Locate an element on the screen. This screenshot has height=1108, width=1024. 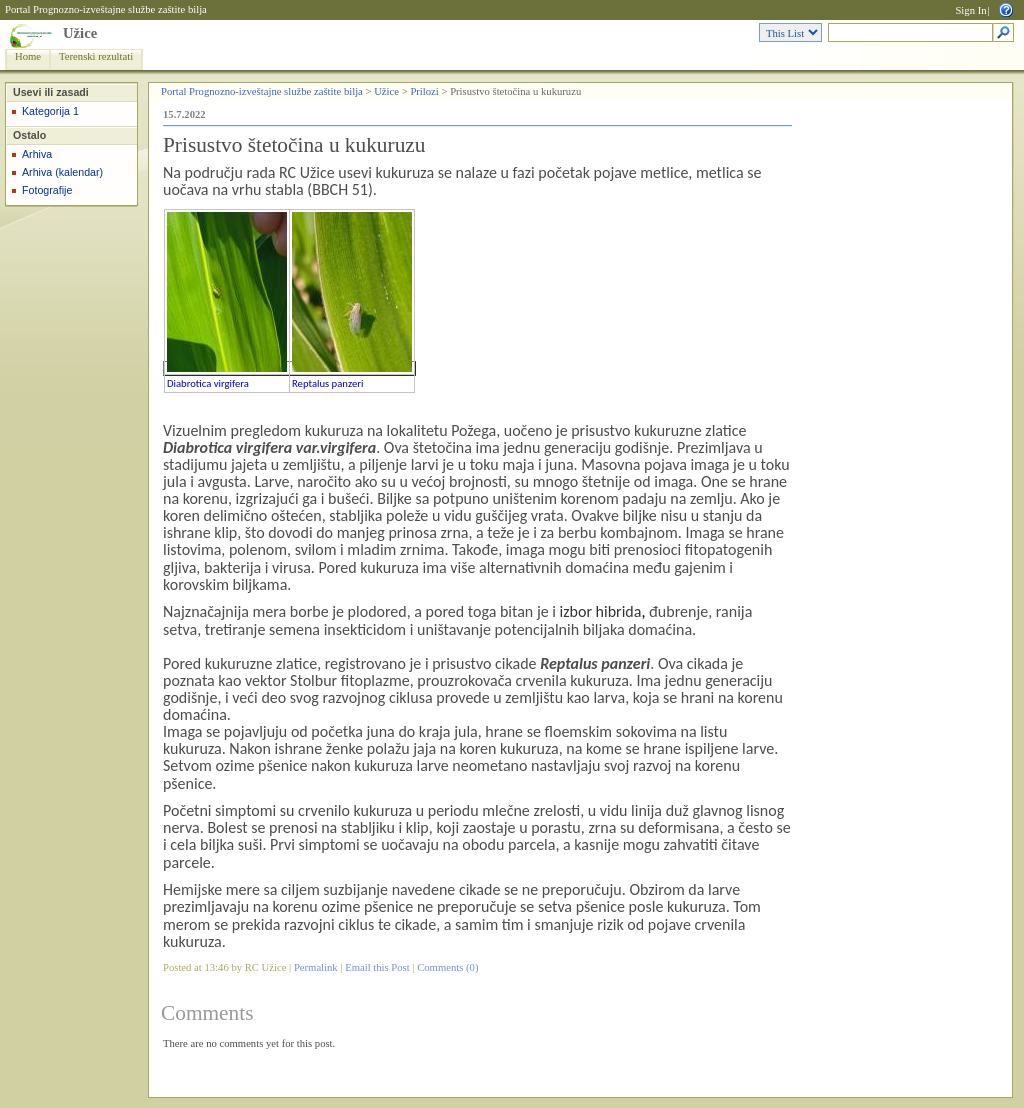
Arhiva (kalendar) is located at coordinates (62, 172).